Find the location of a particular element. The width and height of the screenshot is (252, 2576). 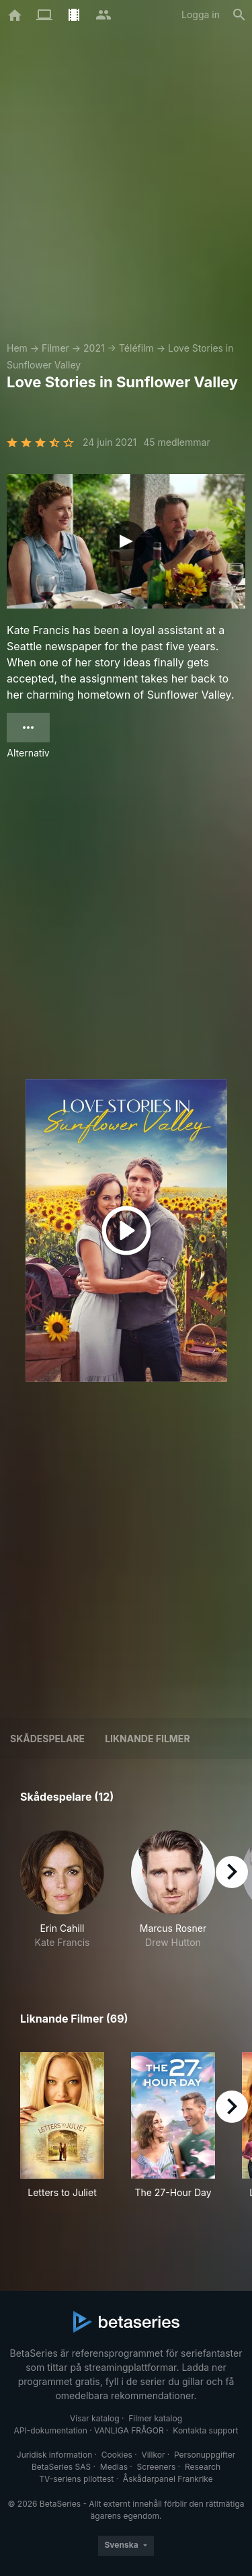

Skådespelare is located at coordinates (47, 1738).